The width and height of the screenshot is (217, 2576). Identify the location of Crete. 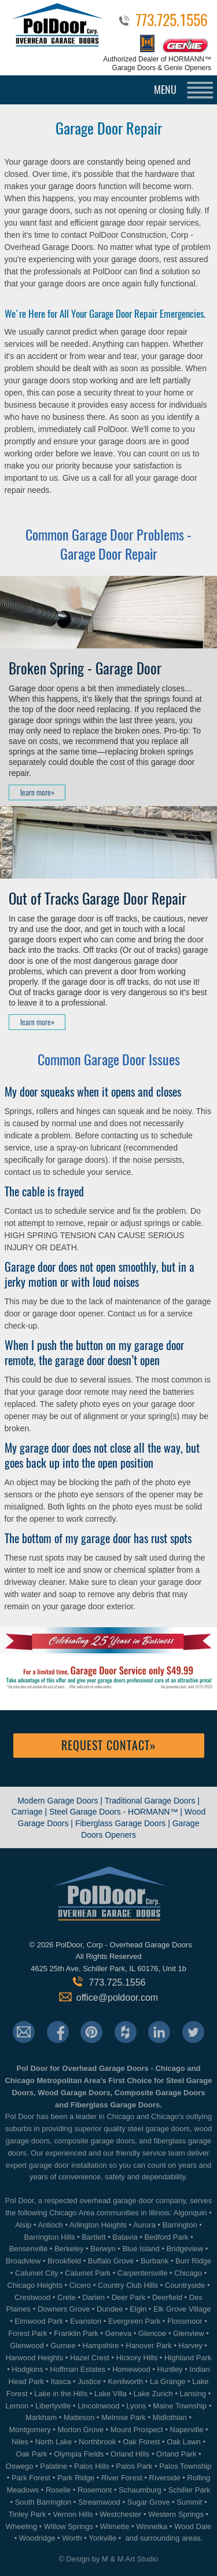
(66, 2297).